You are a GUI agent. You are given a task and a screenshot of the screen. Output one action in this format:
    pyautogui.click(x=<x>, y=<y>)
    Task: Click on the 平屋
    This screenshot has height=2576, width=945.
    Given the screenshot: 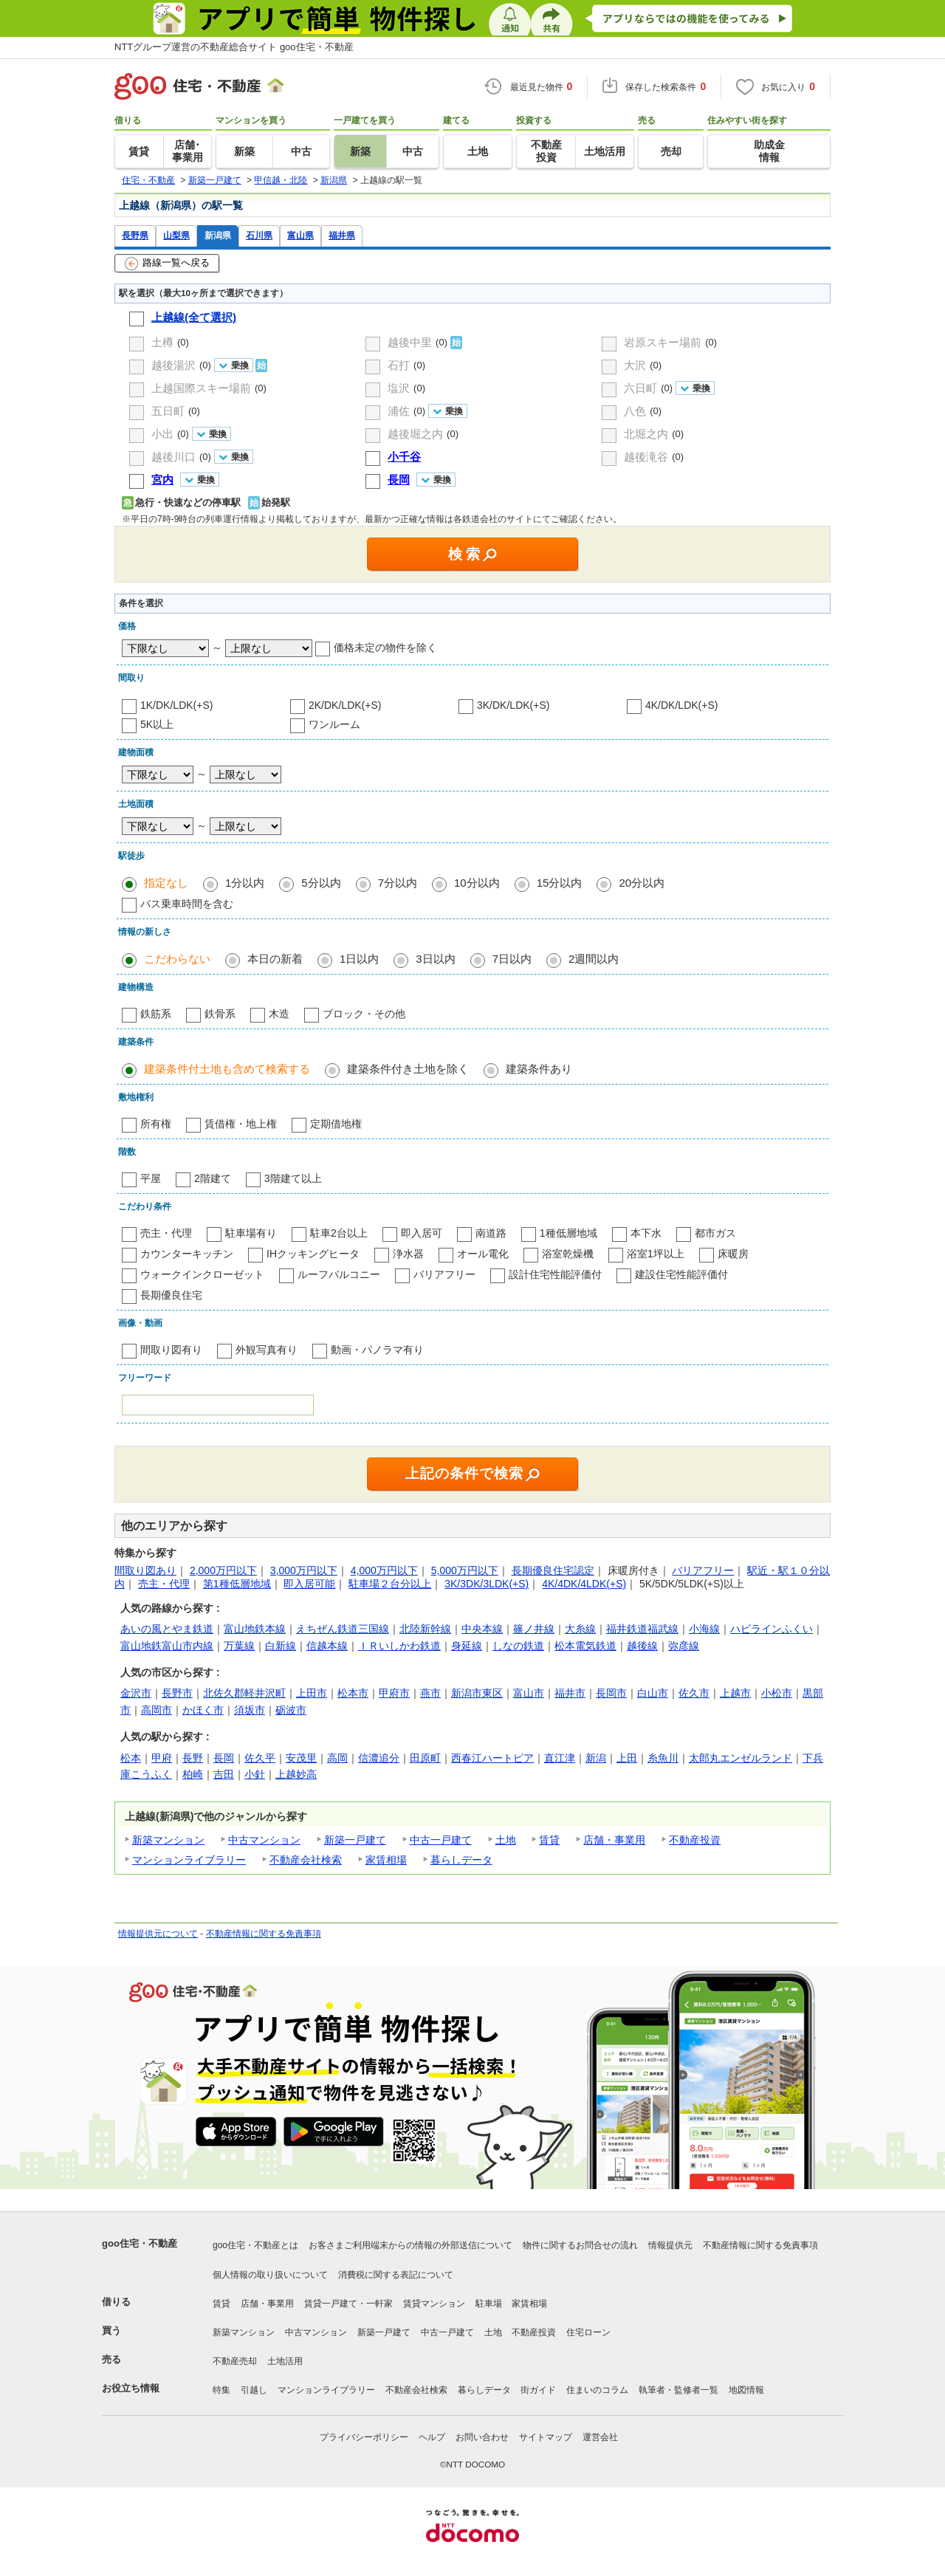 What is the action you would take?
    pyautogui.click(x=150, y=1178)
    